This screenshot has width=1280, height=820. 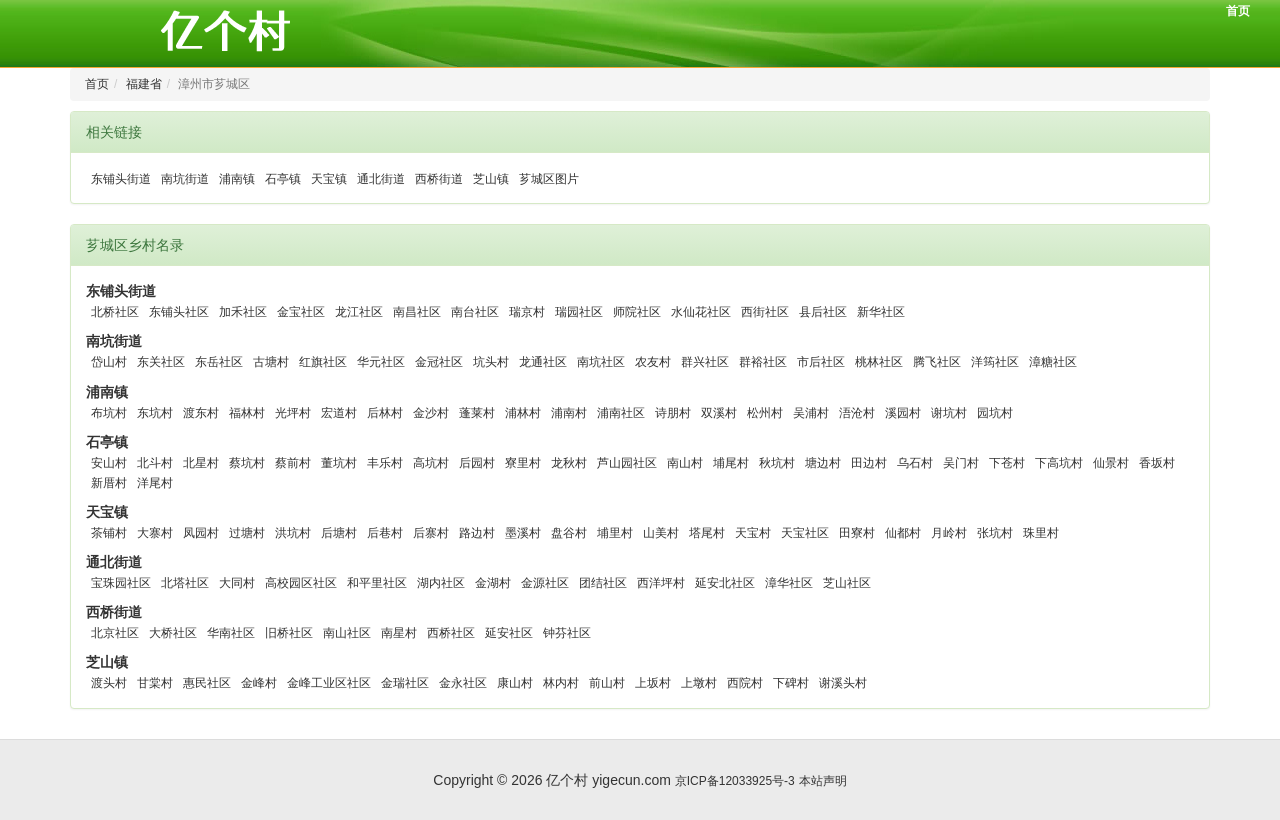 What do you see at coordinates (441, 583) in the screenshot?
I see `湖内社区` at bounding box center [441, 583].